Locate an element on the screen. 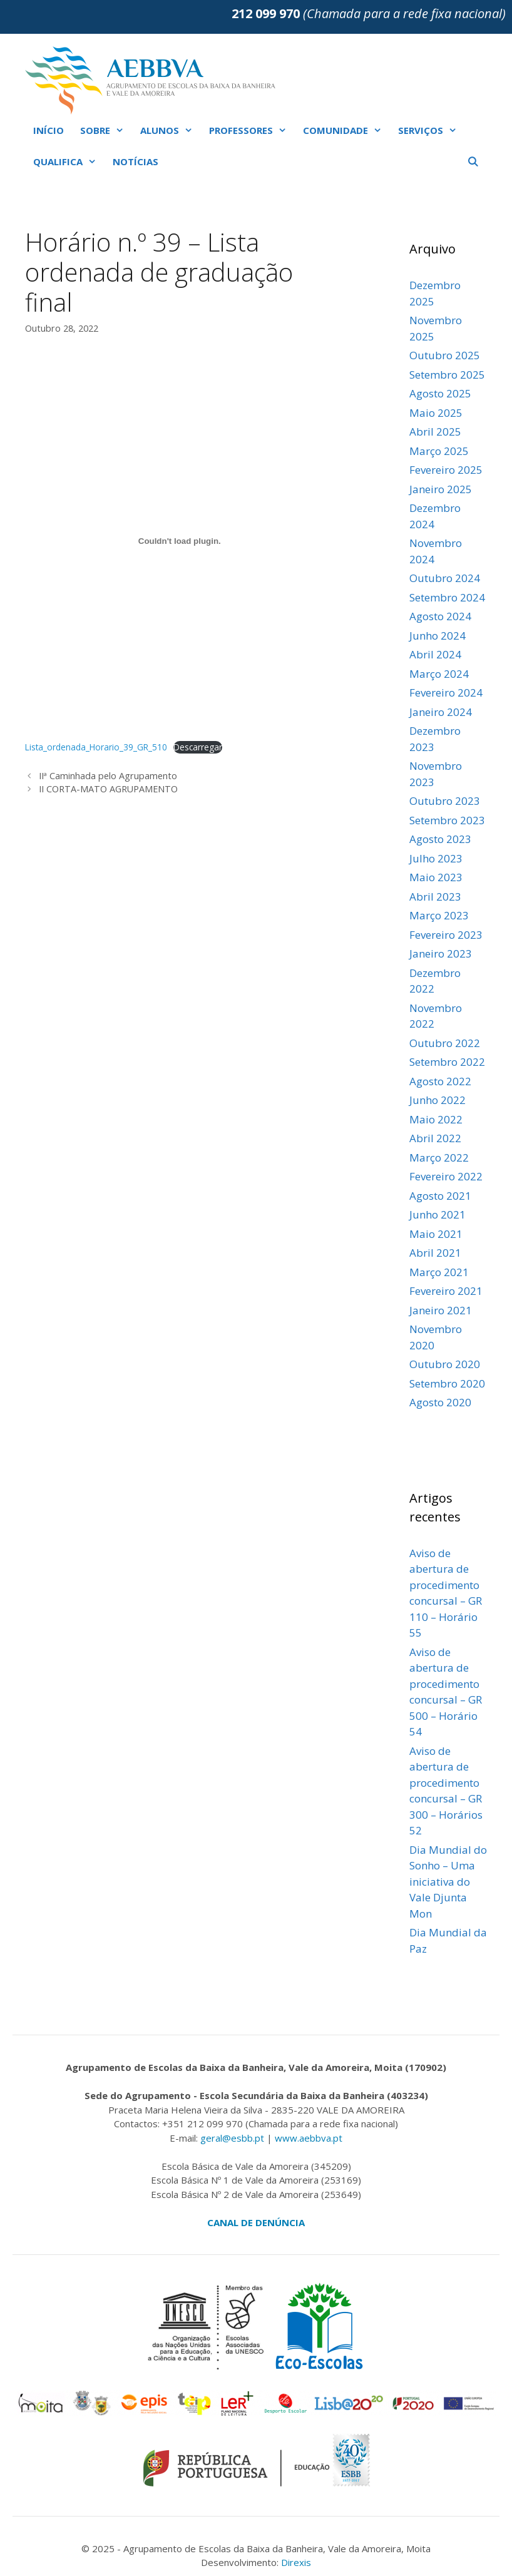 The height and width of the screenshot is (2576, 512). www.aebbva.pt is located at coordinates (308, 2138).